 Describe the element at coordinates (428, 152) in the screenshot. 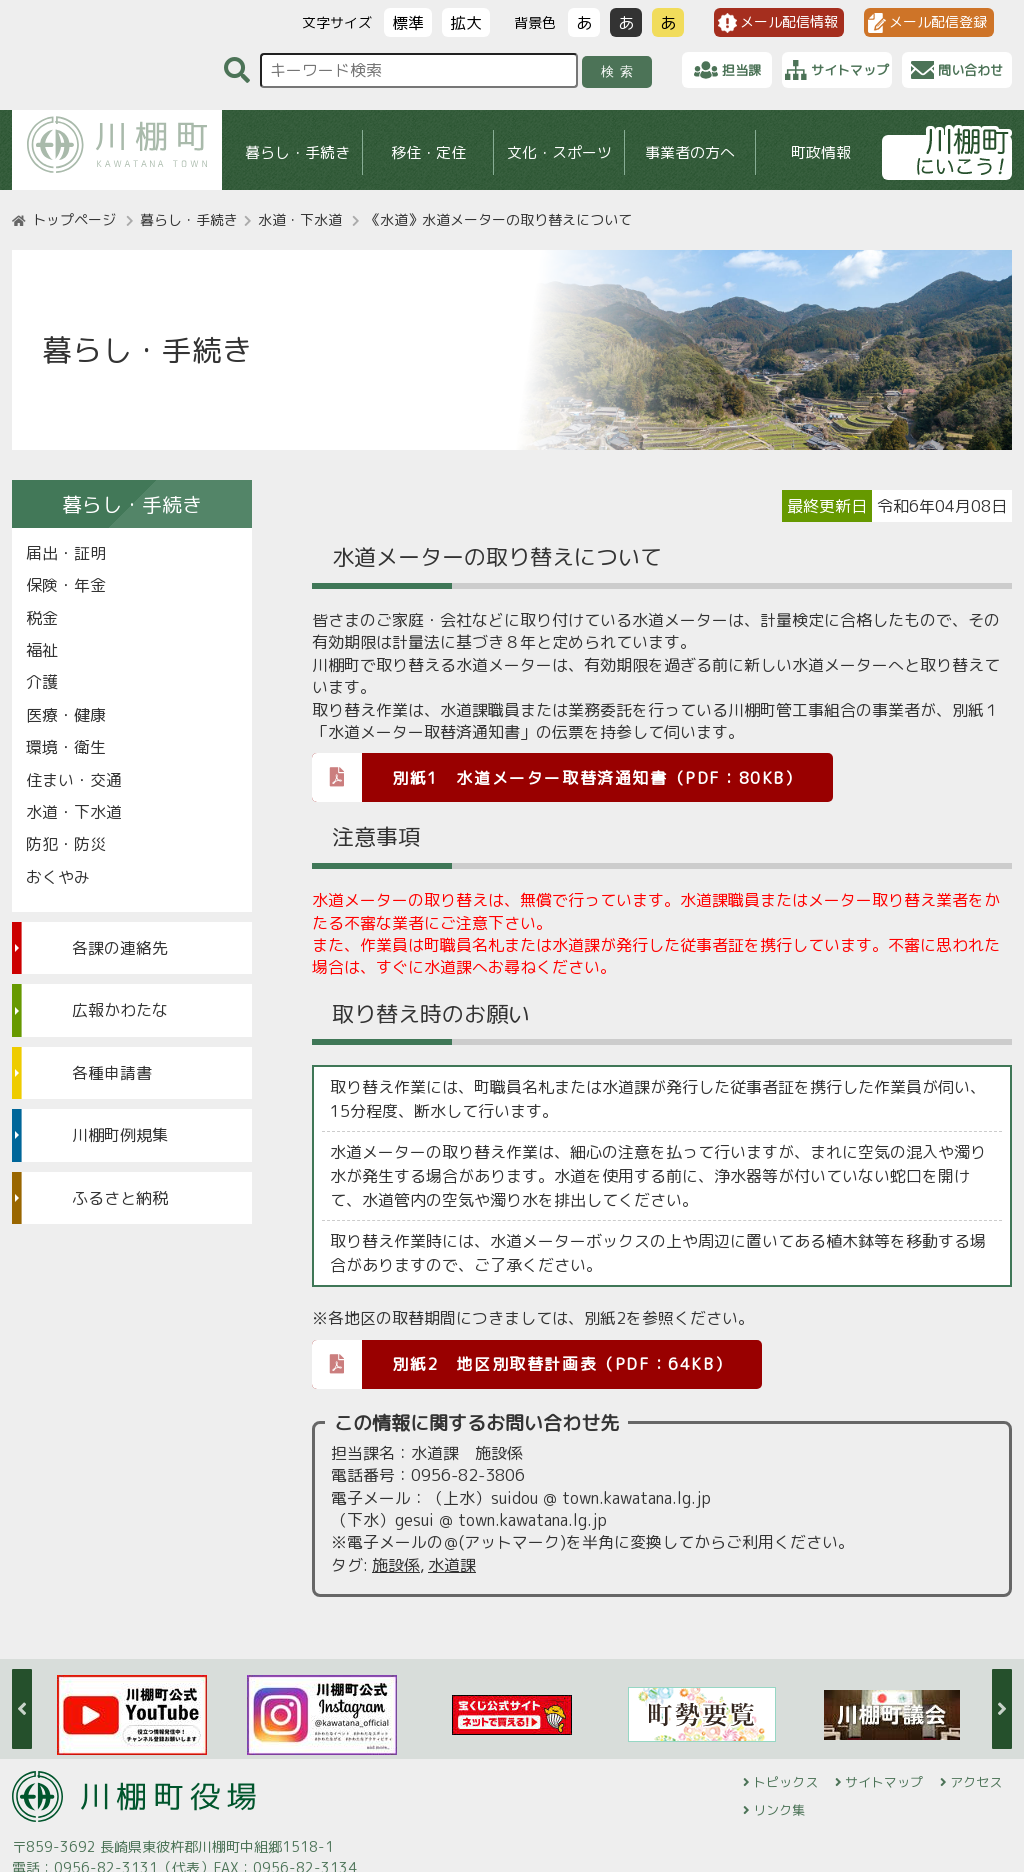

I see `移住・定住` at that location.